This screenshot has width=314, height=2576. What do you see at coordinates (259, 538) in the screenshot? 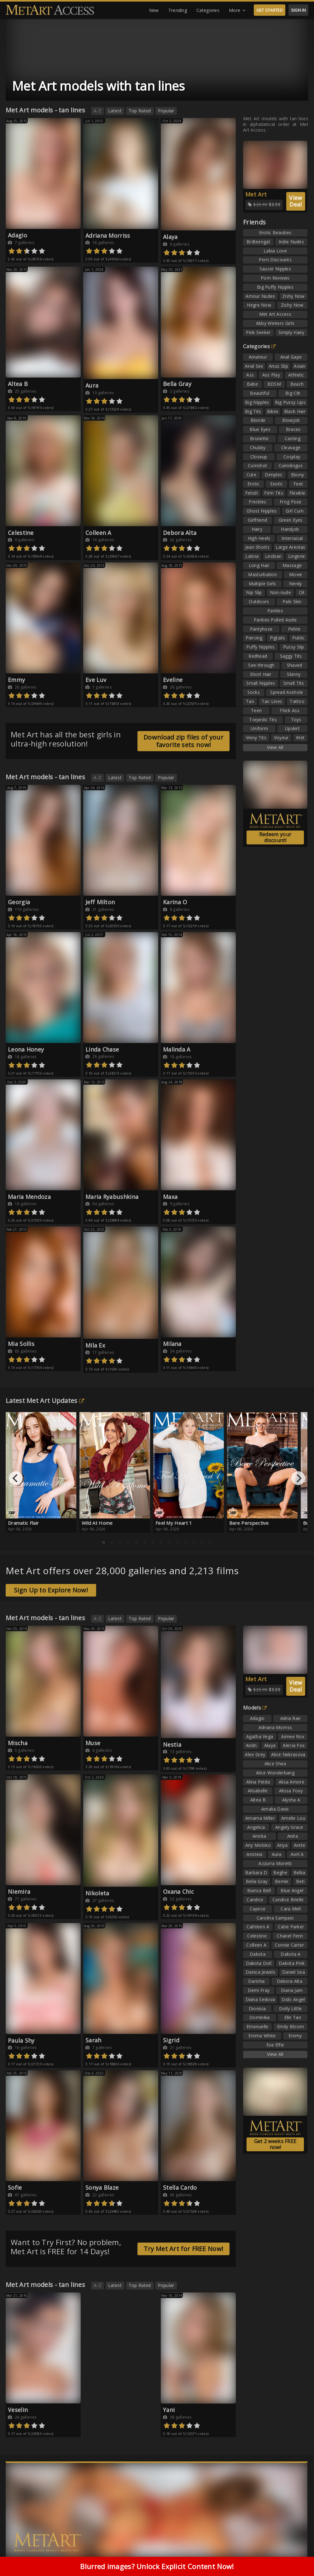
I see `High Heels` at bounding box center [259, 538].